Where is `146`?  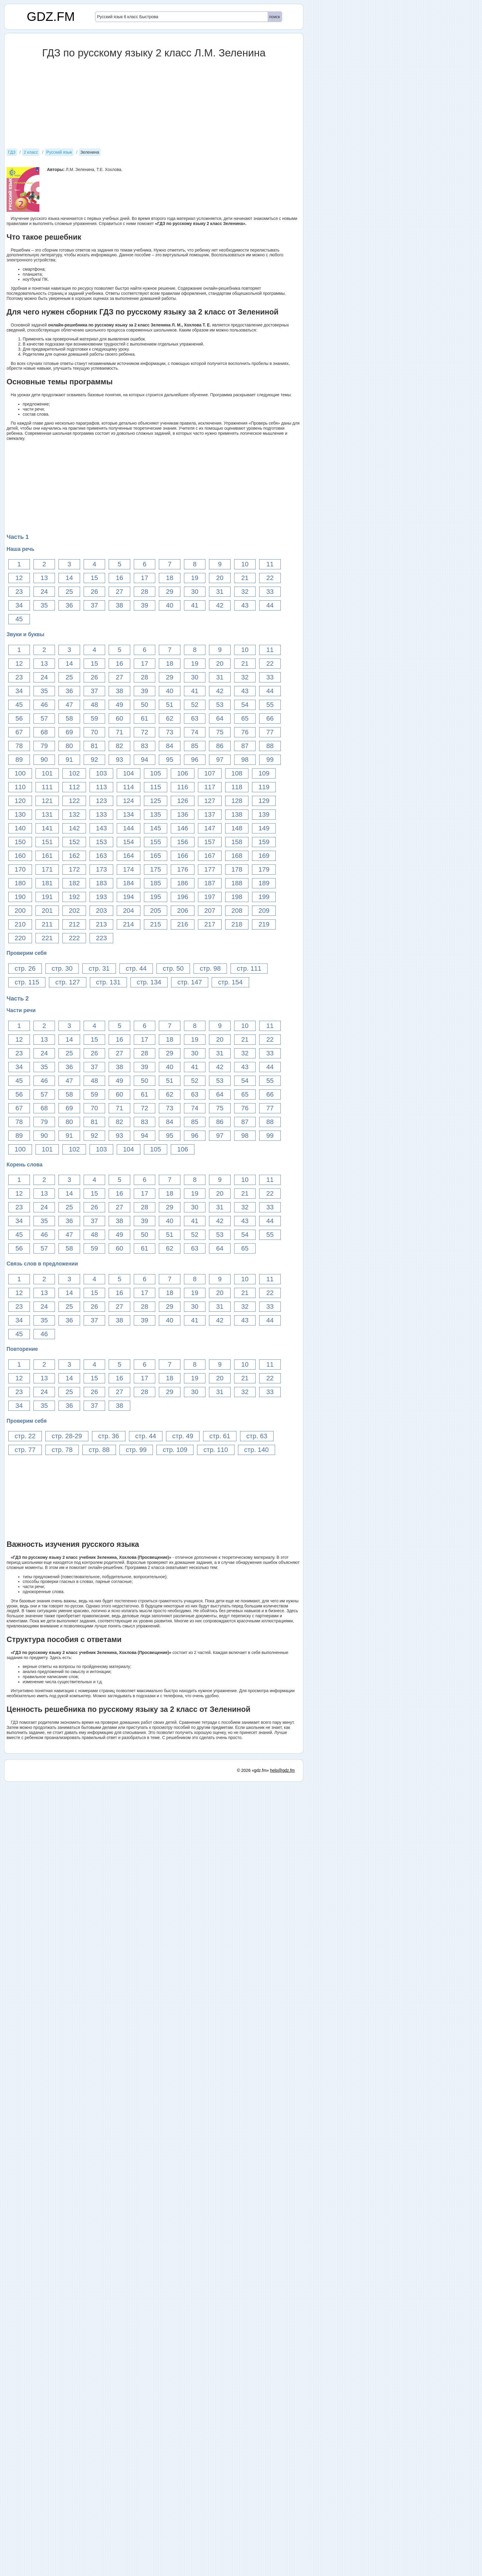
146 is located at coordinates (182, 828).